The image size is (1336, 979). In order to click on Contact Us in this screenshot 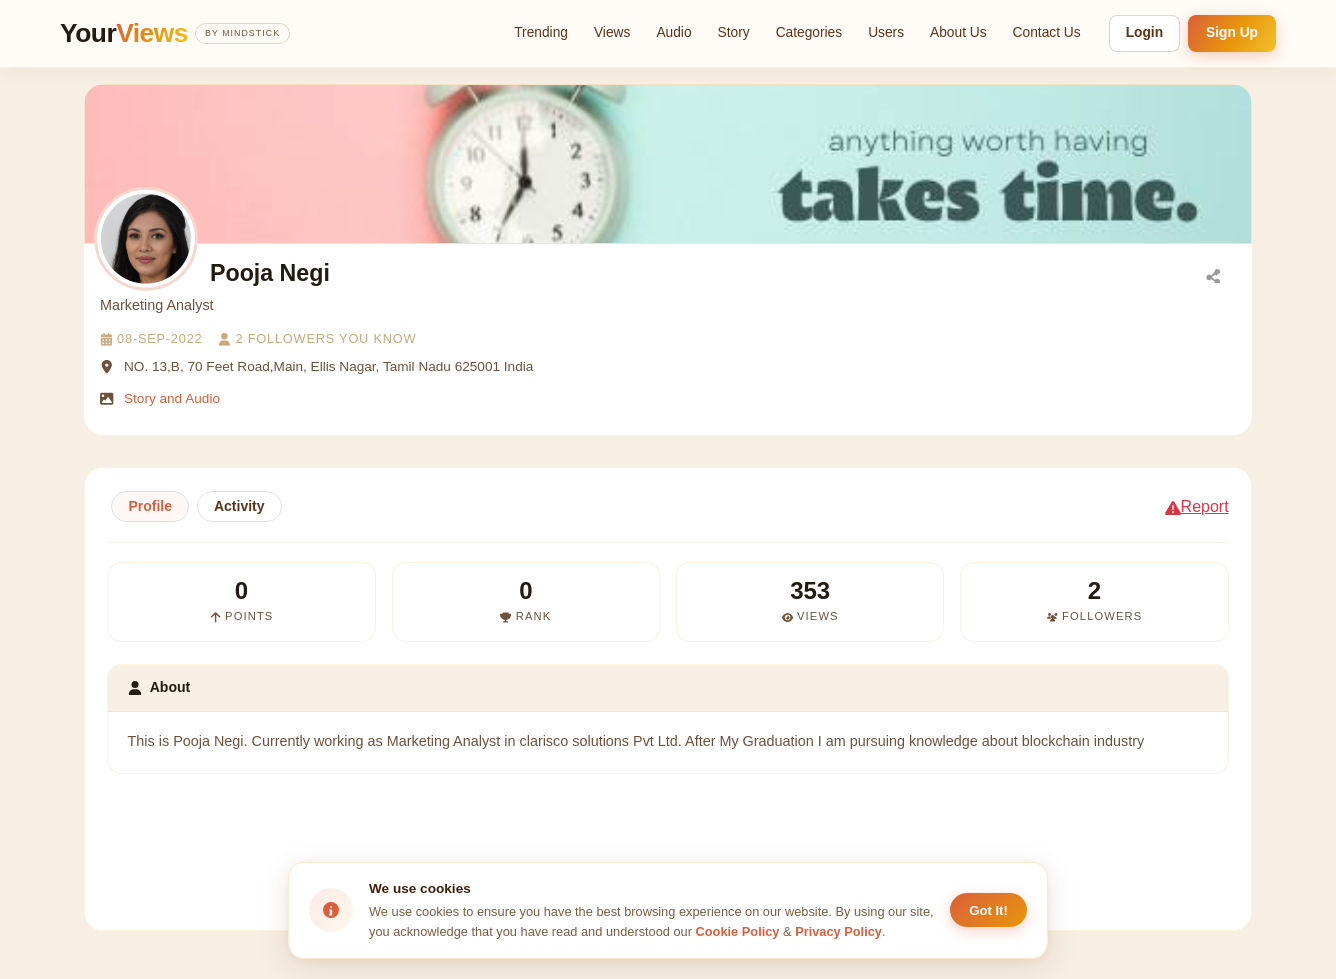, I will do `click(1047, 32)`.